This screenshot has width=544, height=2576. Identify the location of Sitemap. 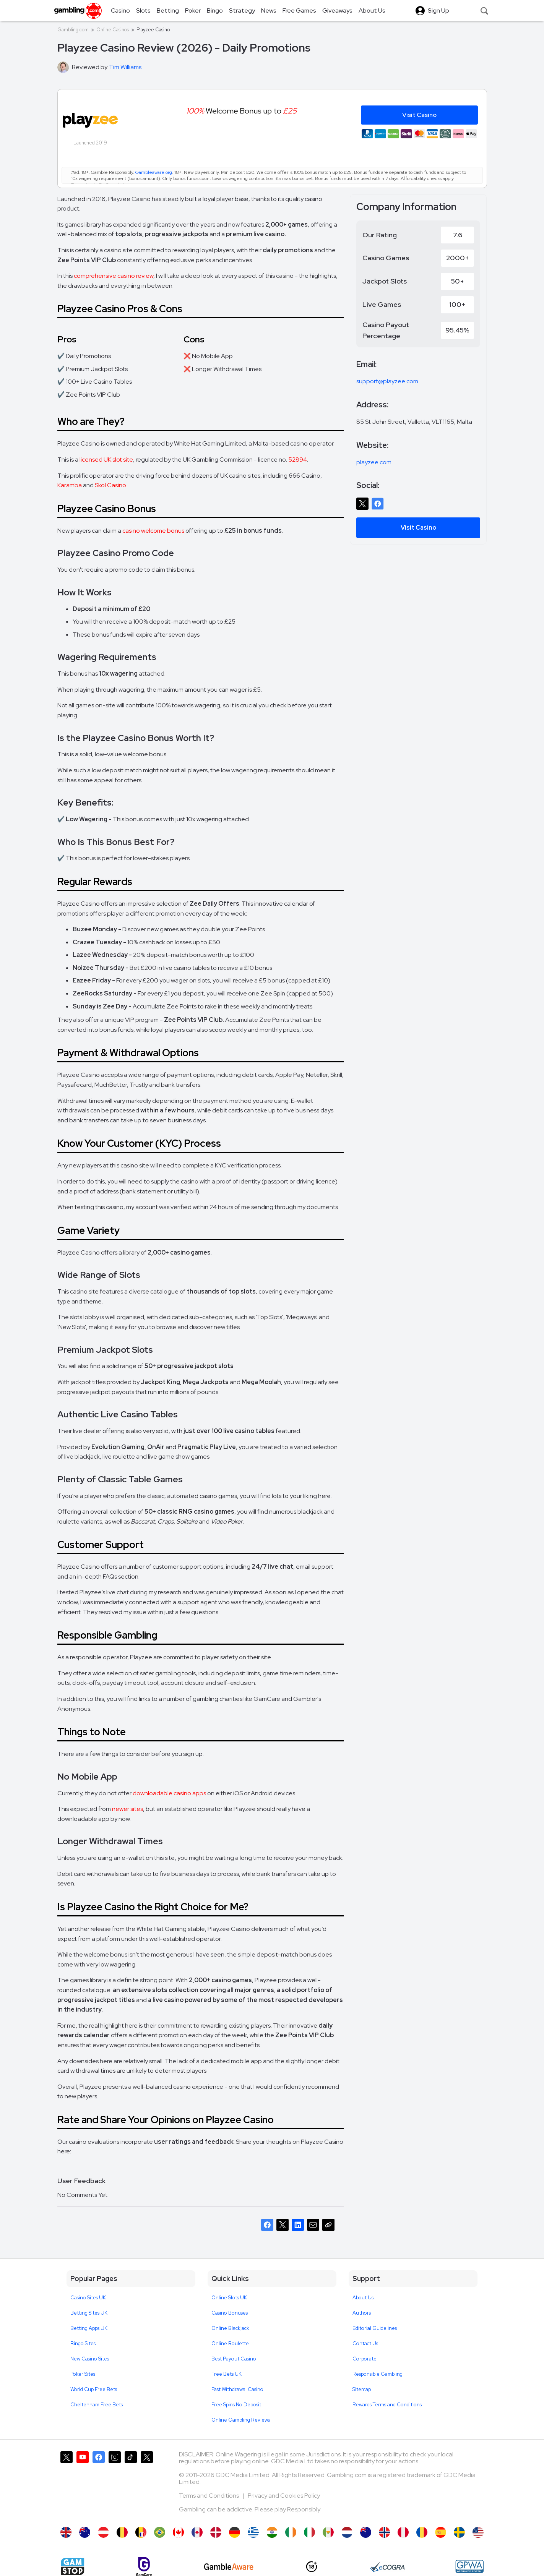
(361, 2389).